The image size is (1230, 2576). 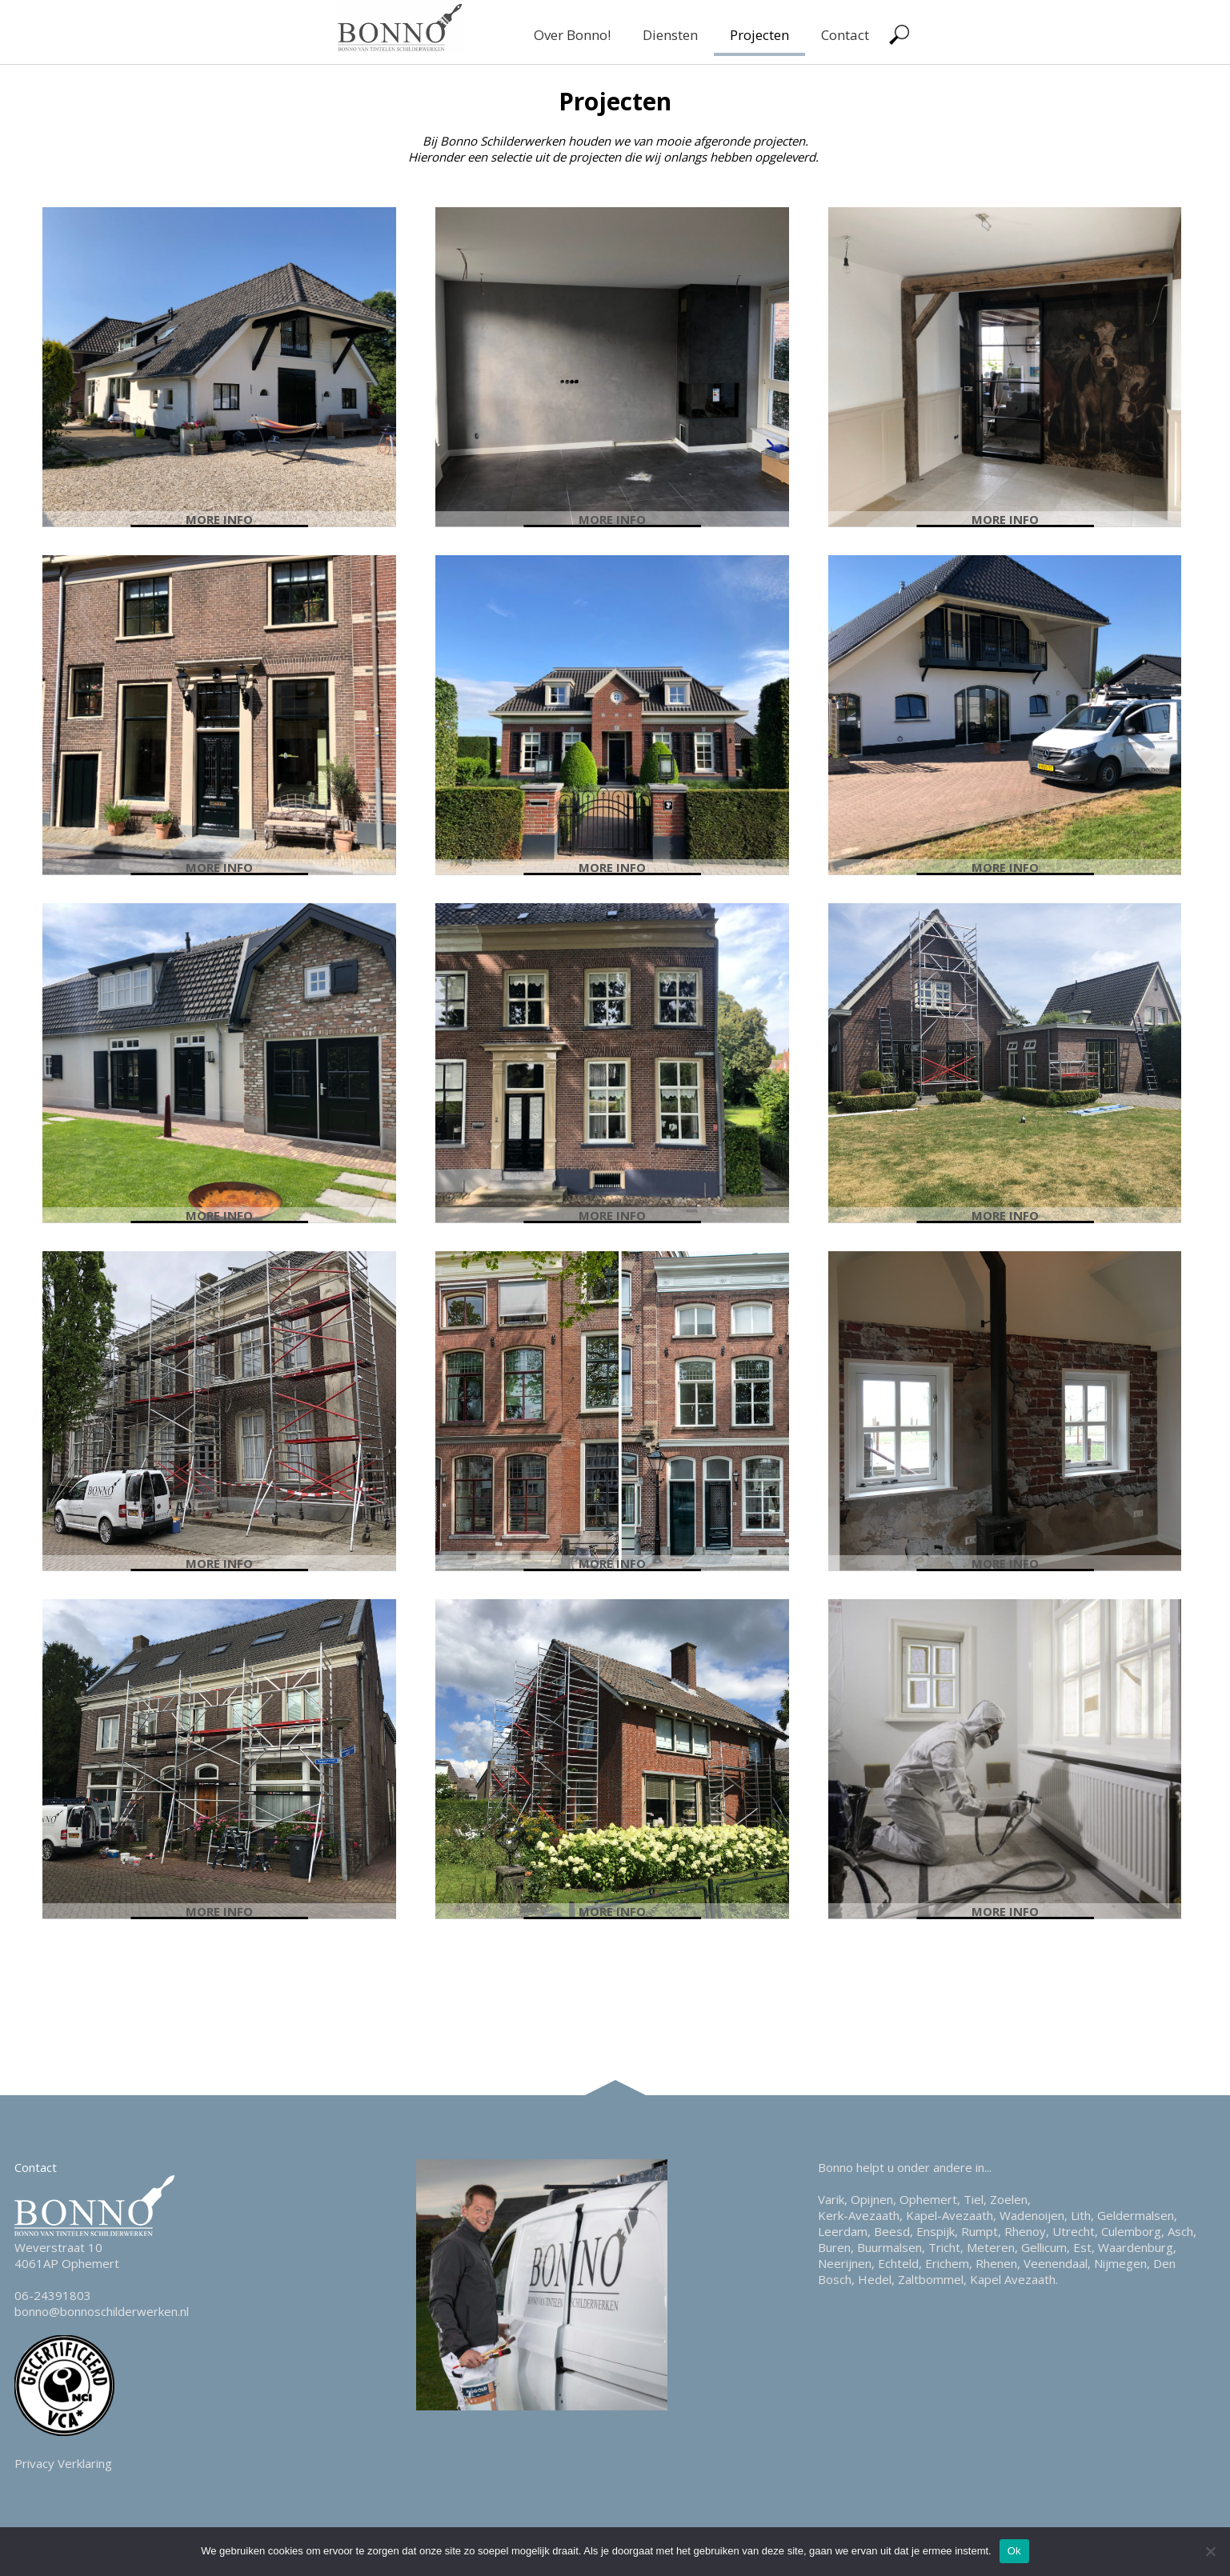 I want to click on More info, so click(x=219, y=519).